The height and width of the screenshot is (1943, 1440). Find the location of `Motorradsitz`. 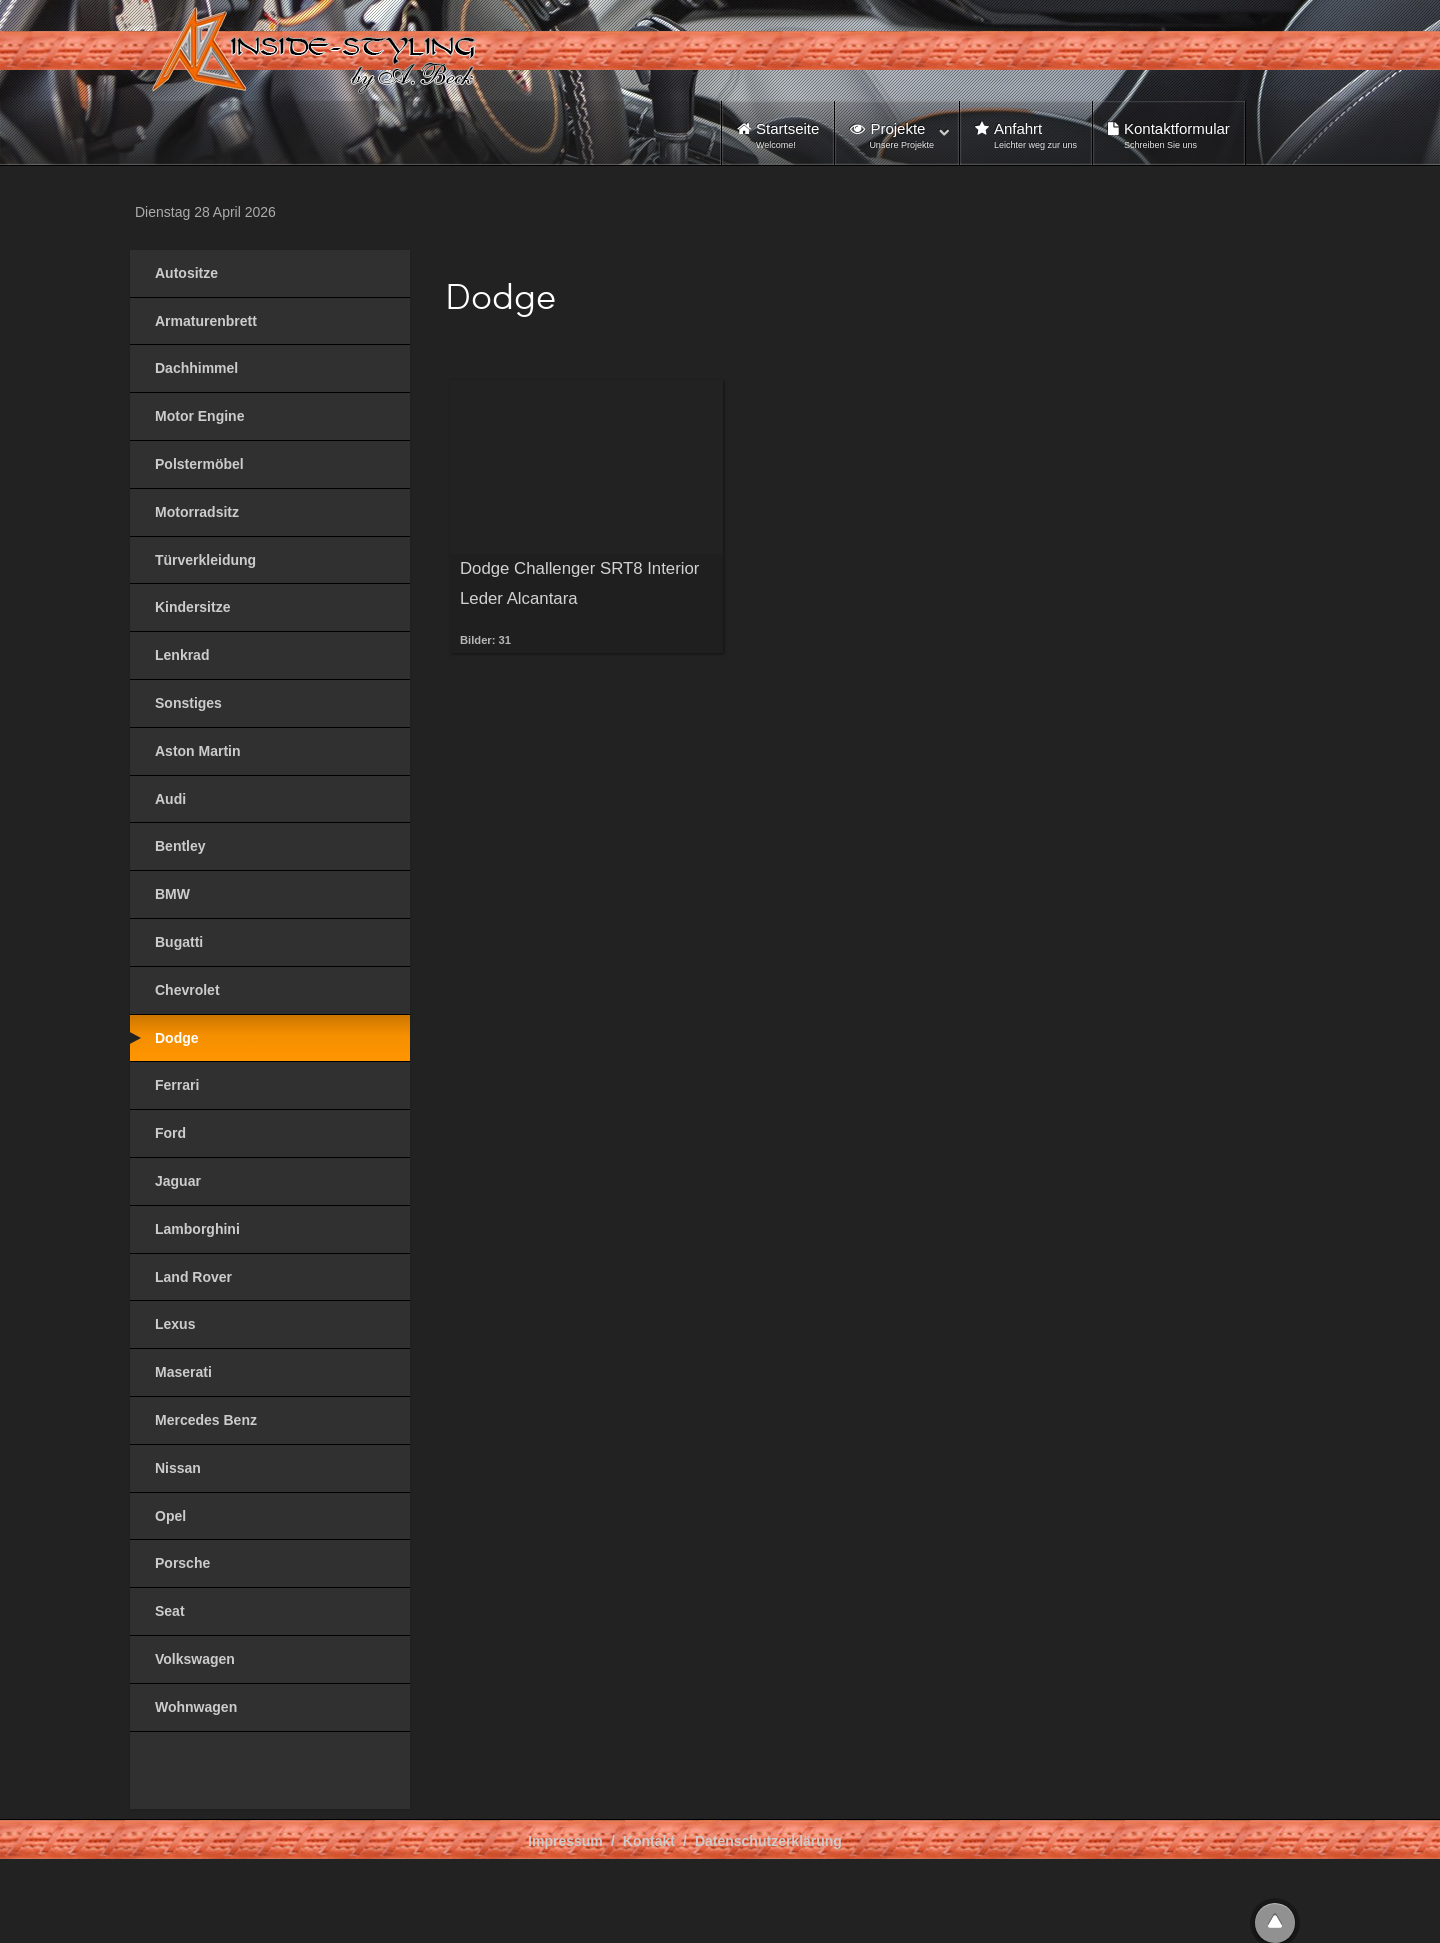

Motorradsitz is located at coordinates (197, 512).